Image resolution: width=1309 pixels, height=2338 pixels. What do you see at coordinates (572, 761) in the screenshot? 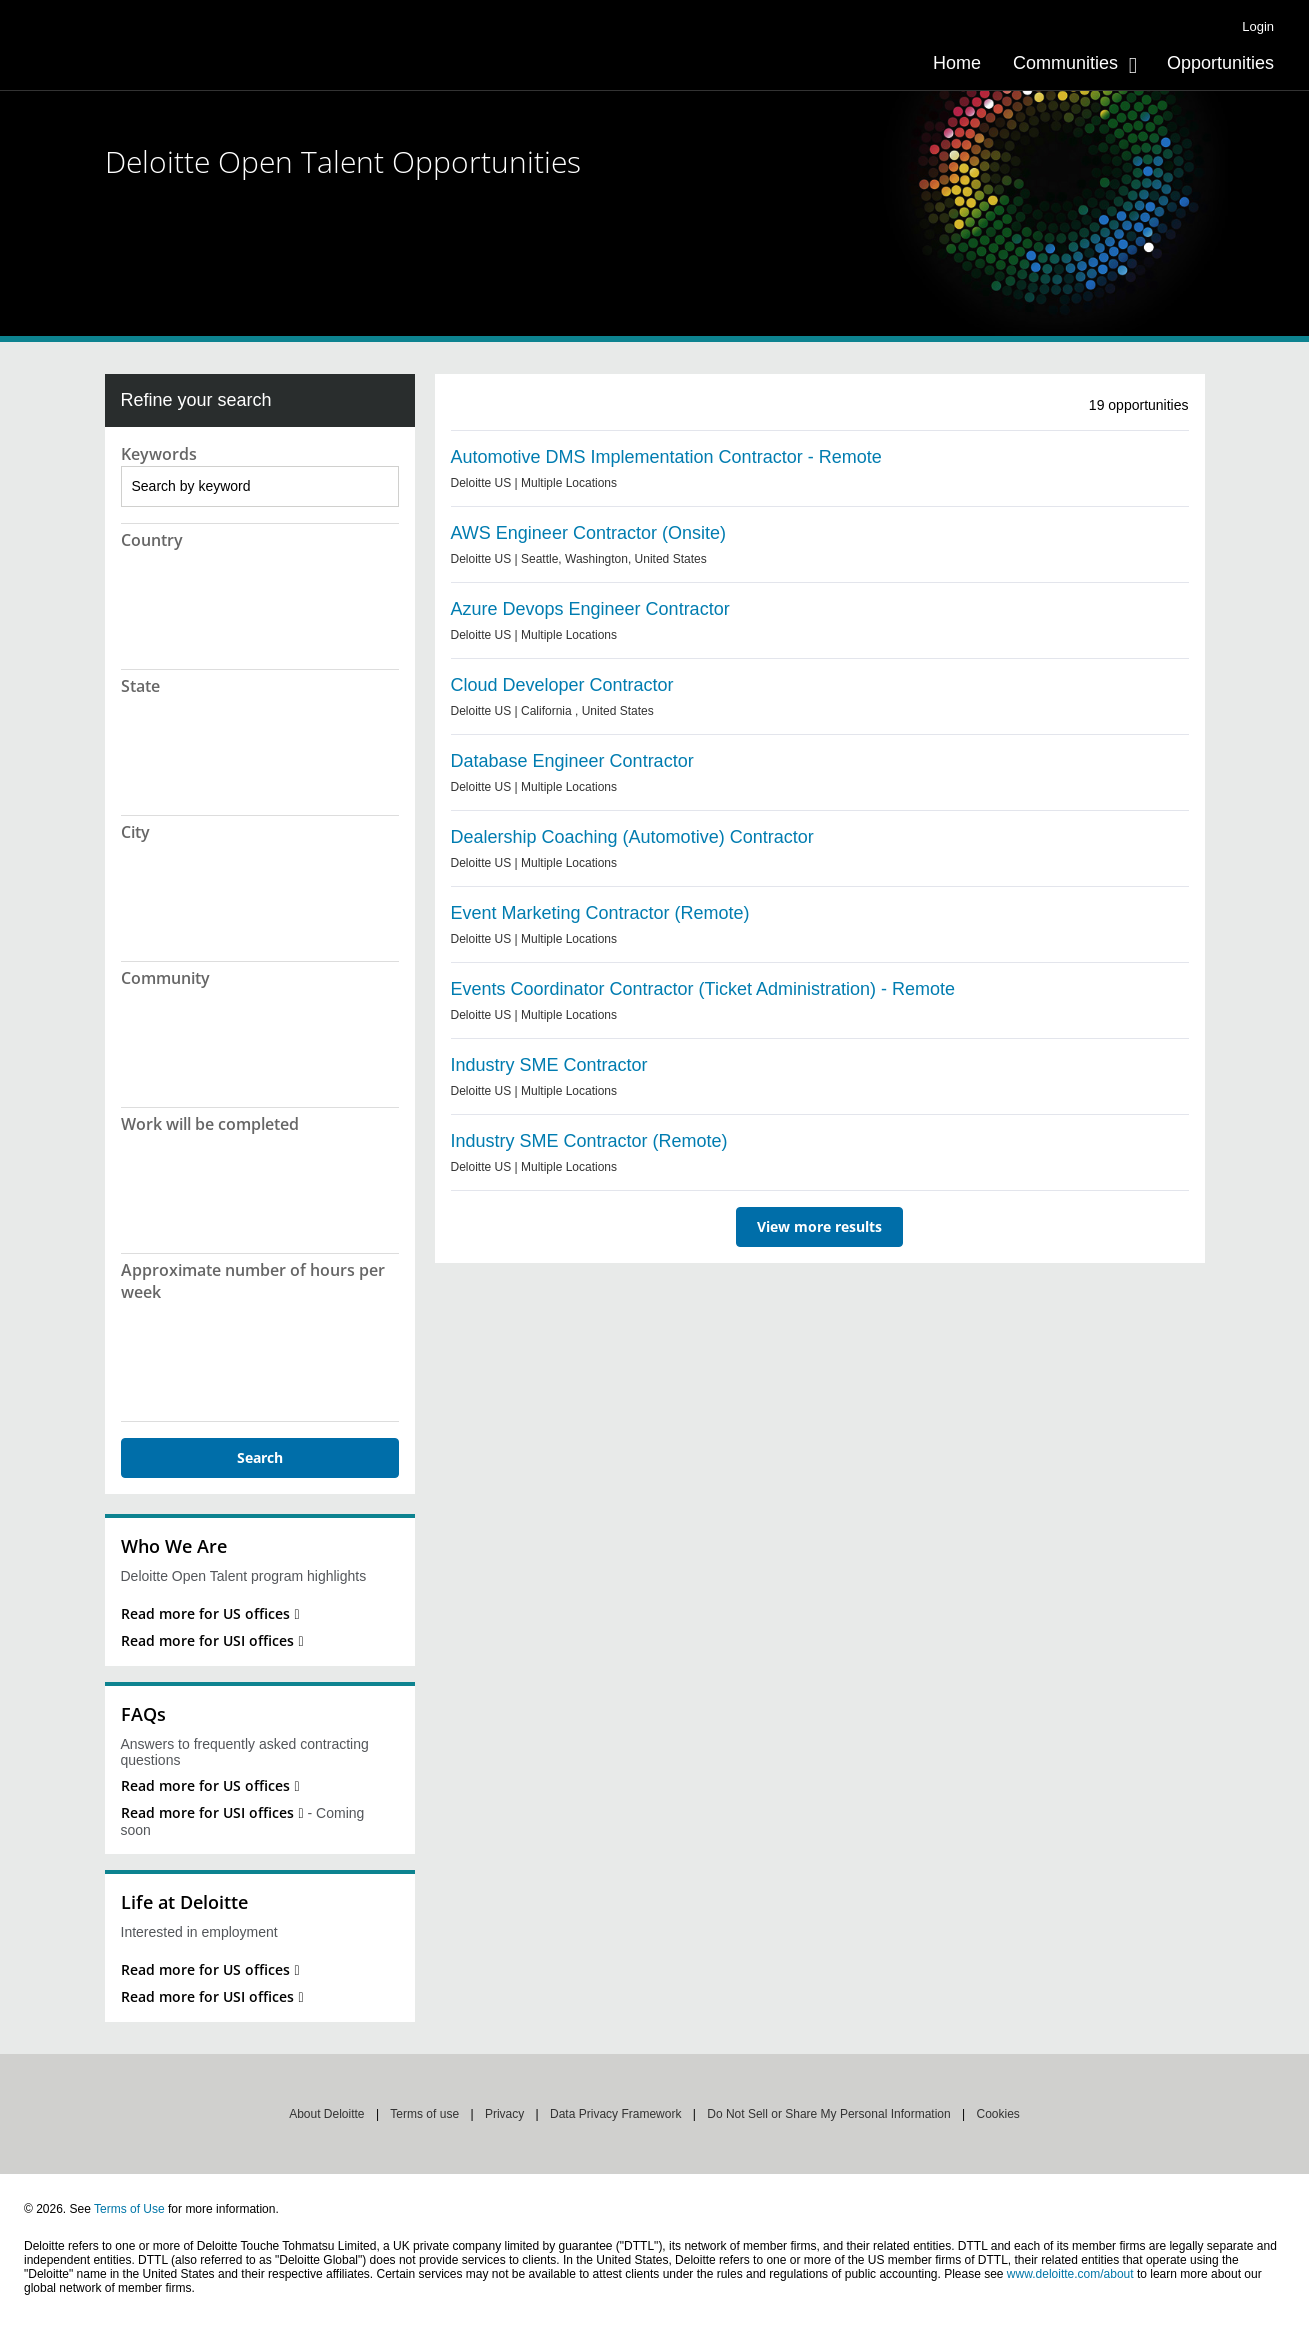
I see `Database Engineer Contractor` at bounding box center [572, 761].